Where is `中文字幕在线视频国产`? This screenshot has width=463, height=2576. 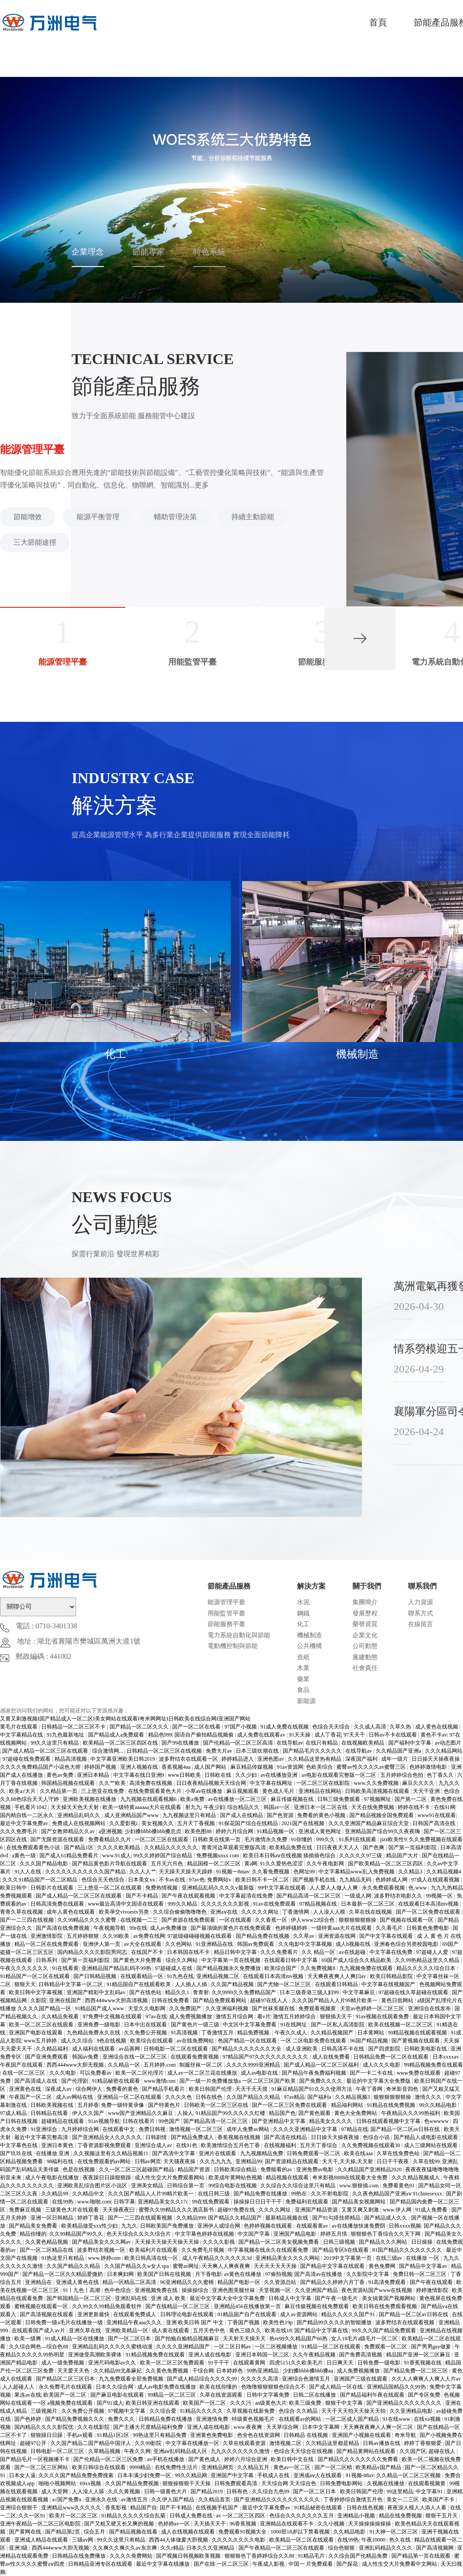 中文字幕在线视频国产 is located at coordinates (388, 1984).